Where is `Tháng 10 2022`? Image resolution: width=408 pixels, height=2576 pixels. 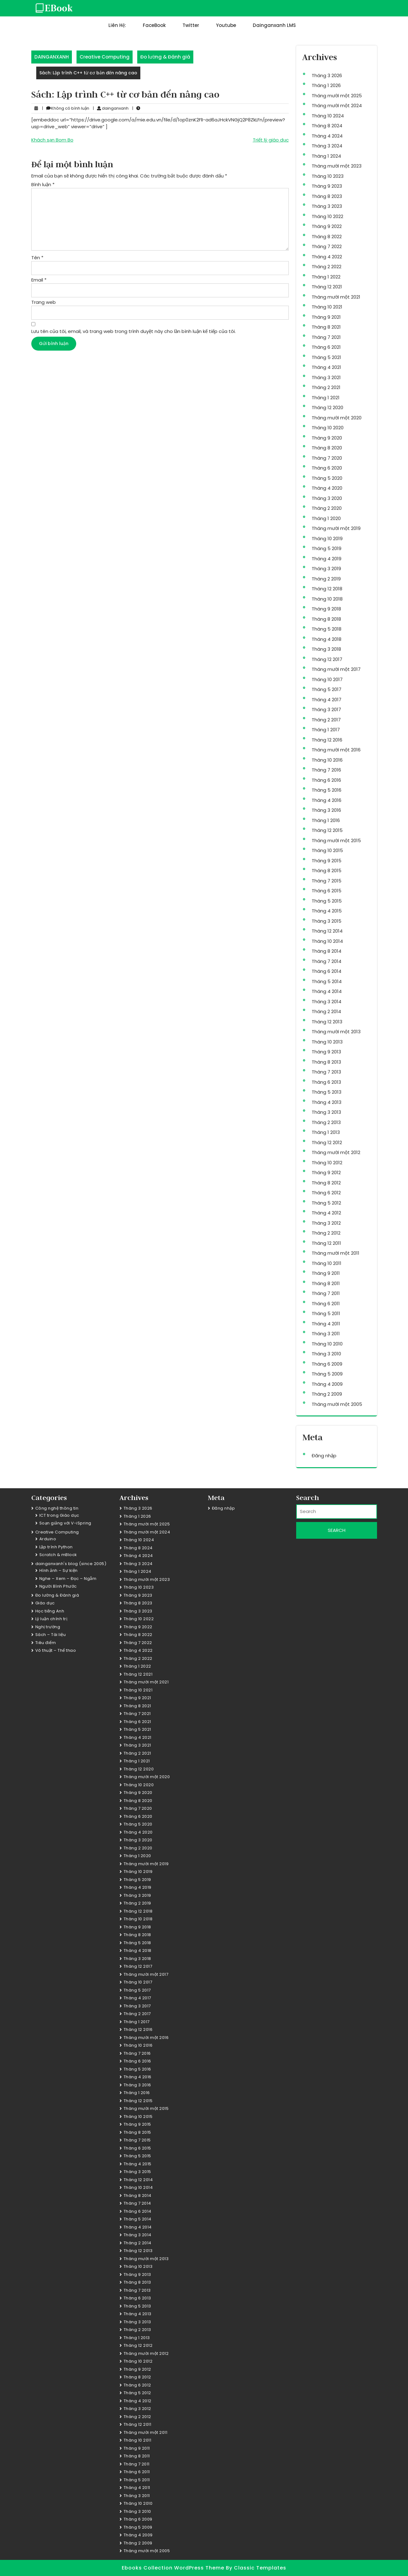 Tháng 10 2022 is located at coordinates (327, 216).